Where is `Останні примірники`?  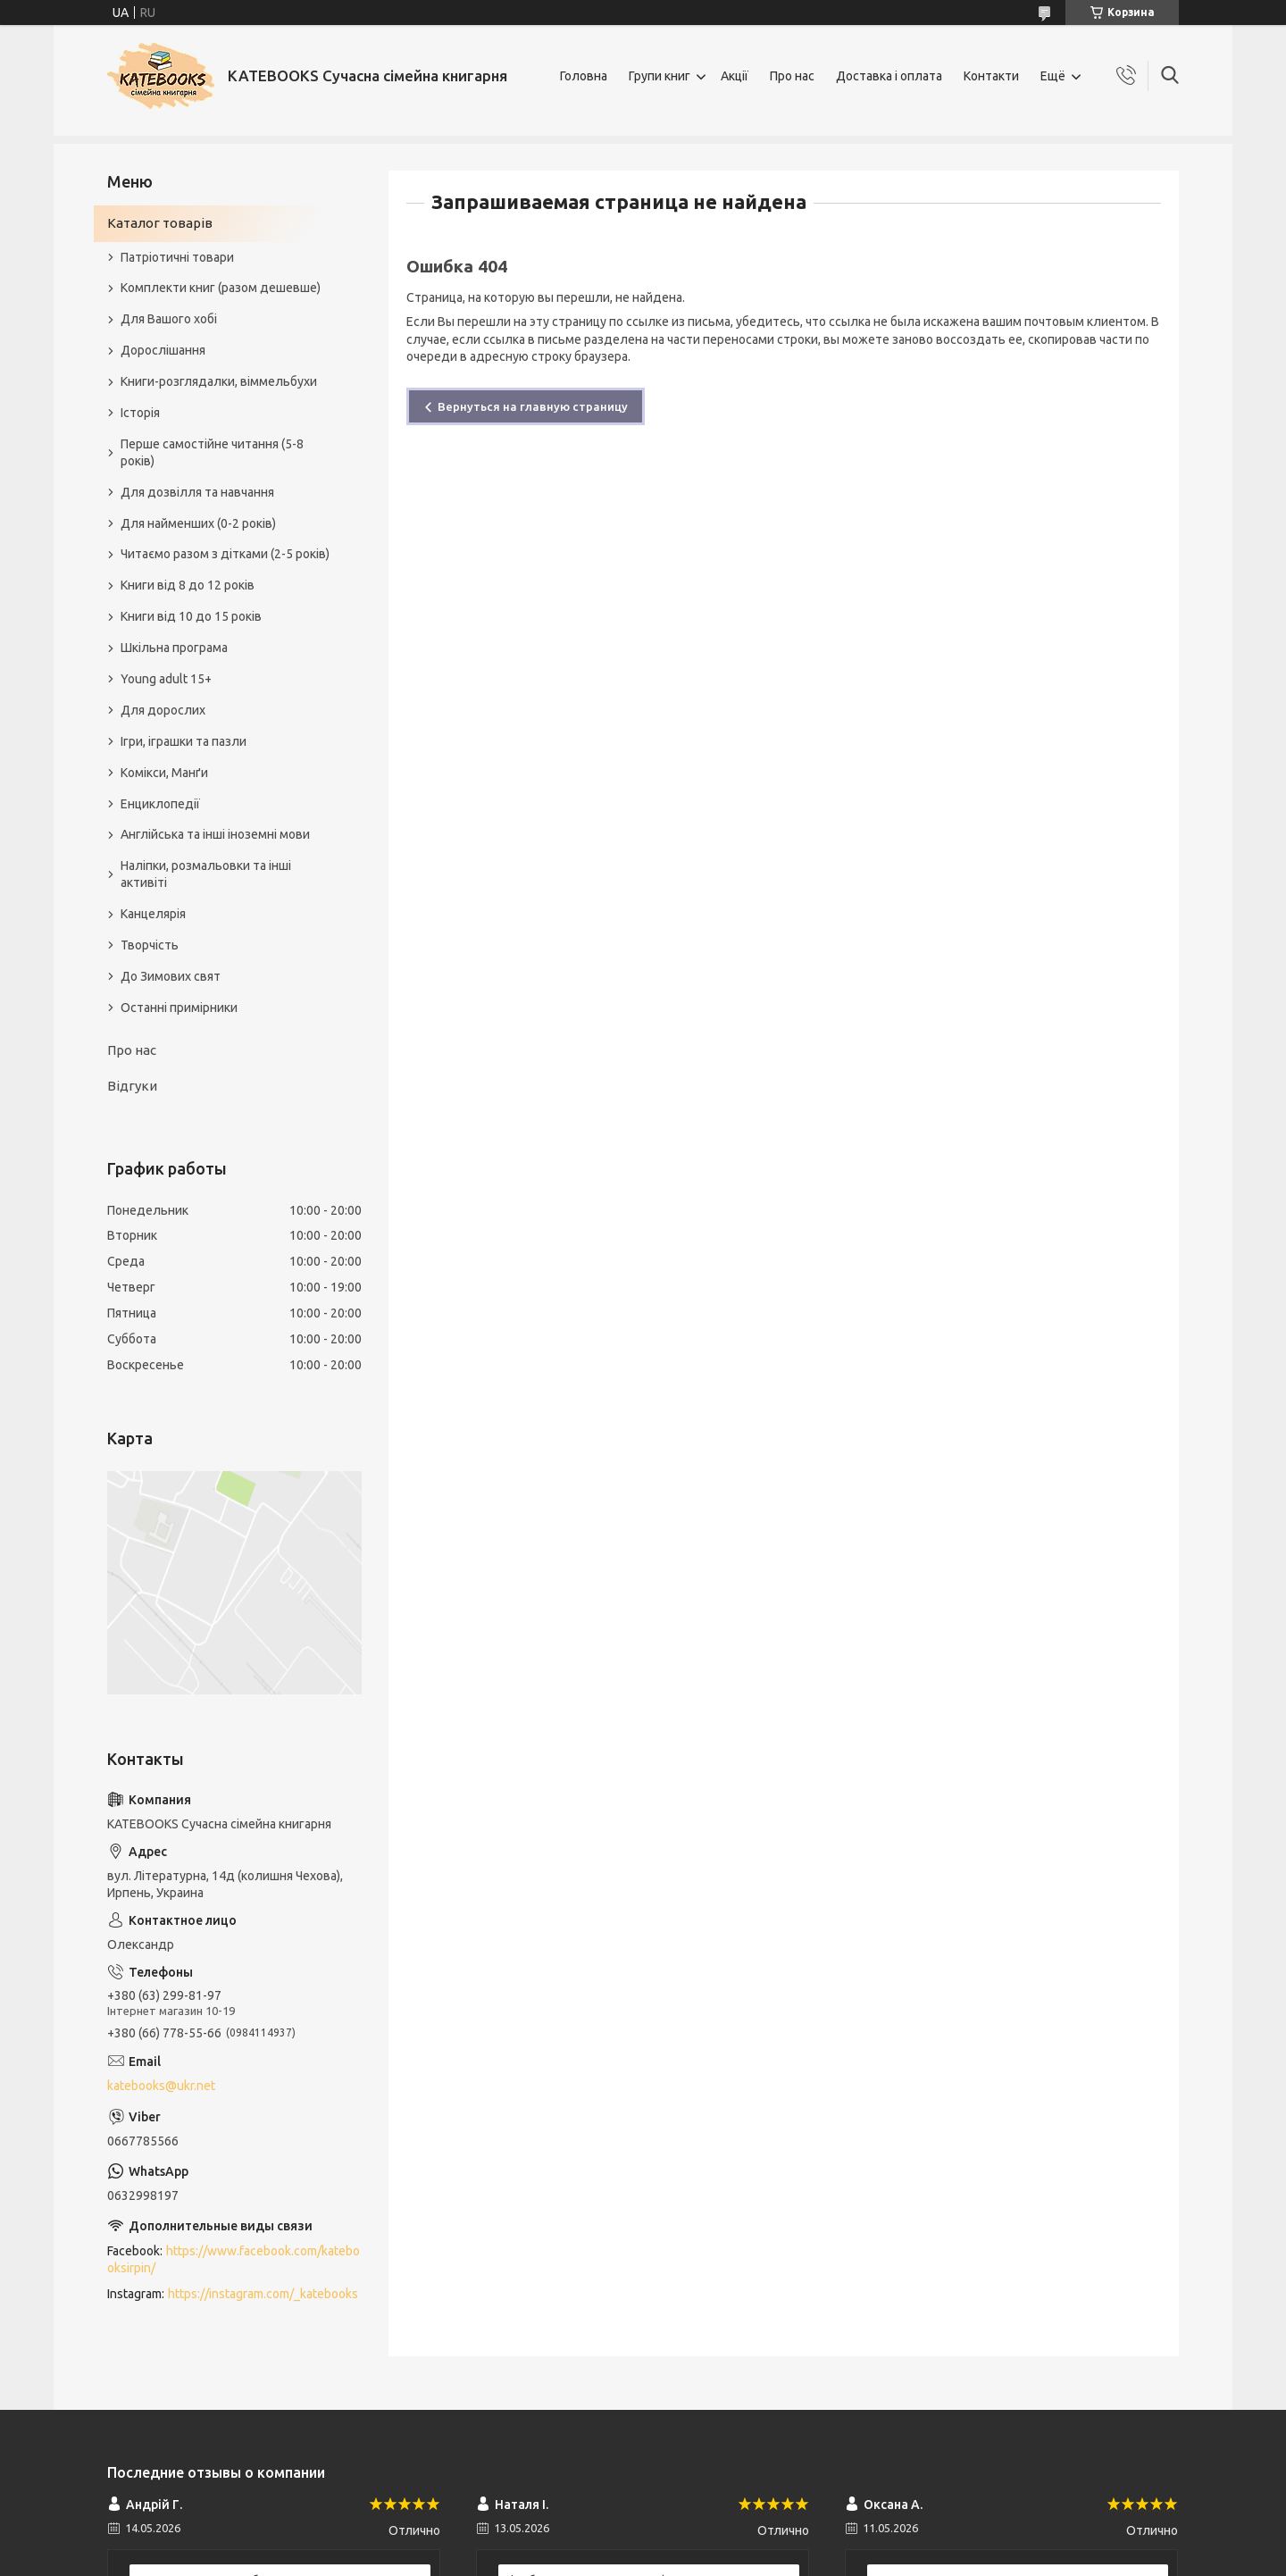
Останні примірники is located at coordinates (179, 1007).